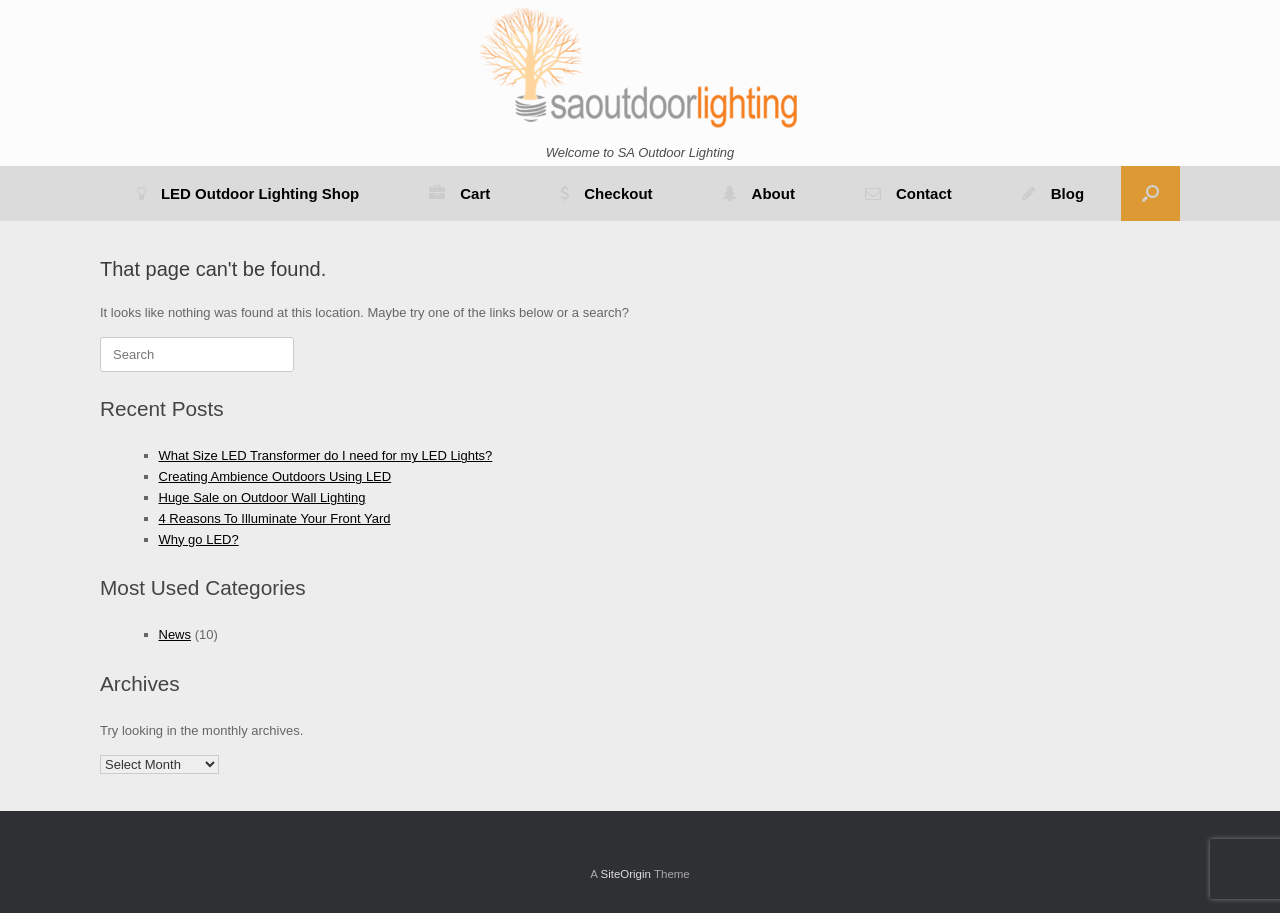  What do you see at coordinates (459, 193) in the screenshot?
I see `Cart` at bounding box center [459, 193].